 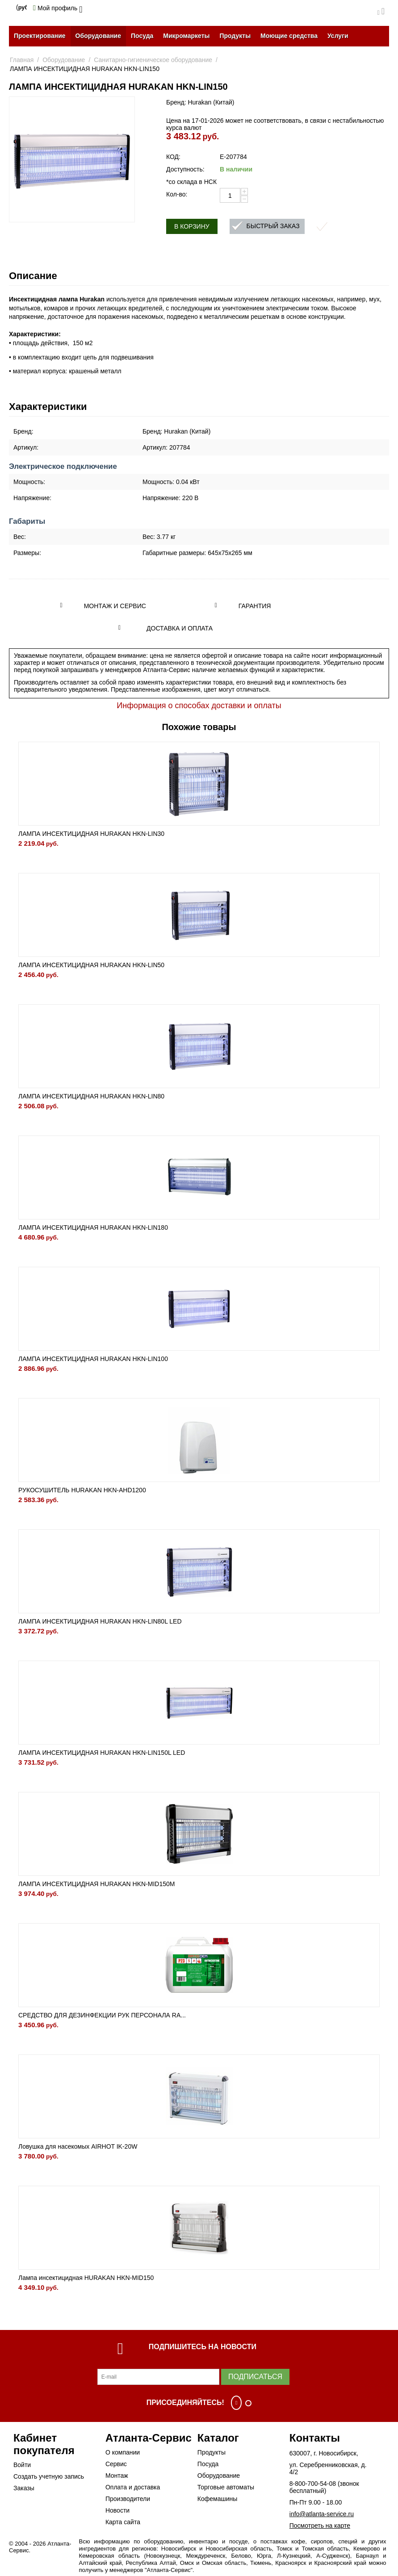 I want to click on В корзину, so click(x=191, y=226).